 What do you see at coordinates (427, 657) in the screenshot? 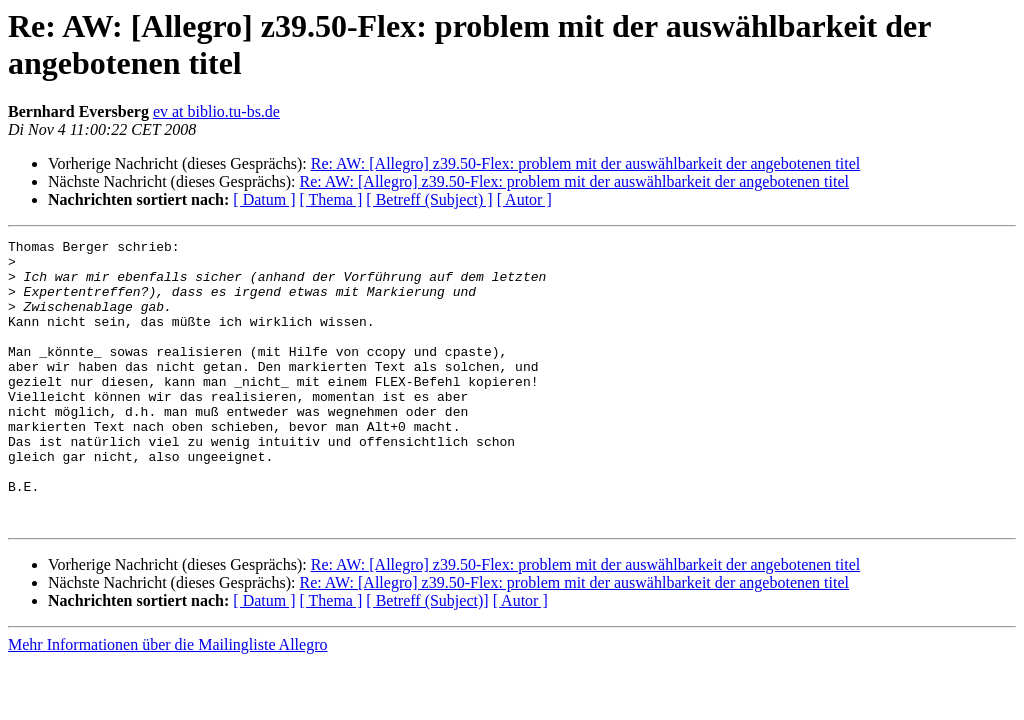
I see `[ Betreff (Subject)]` at bounding box center [427, 657].